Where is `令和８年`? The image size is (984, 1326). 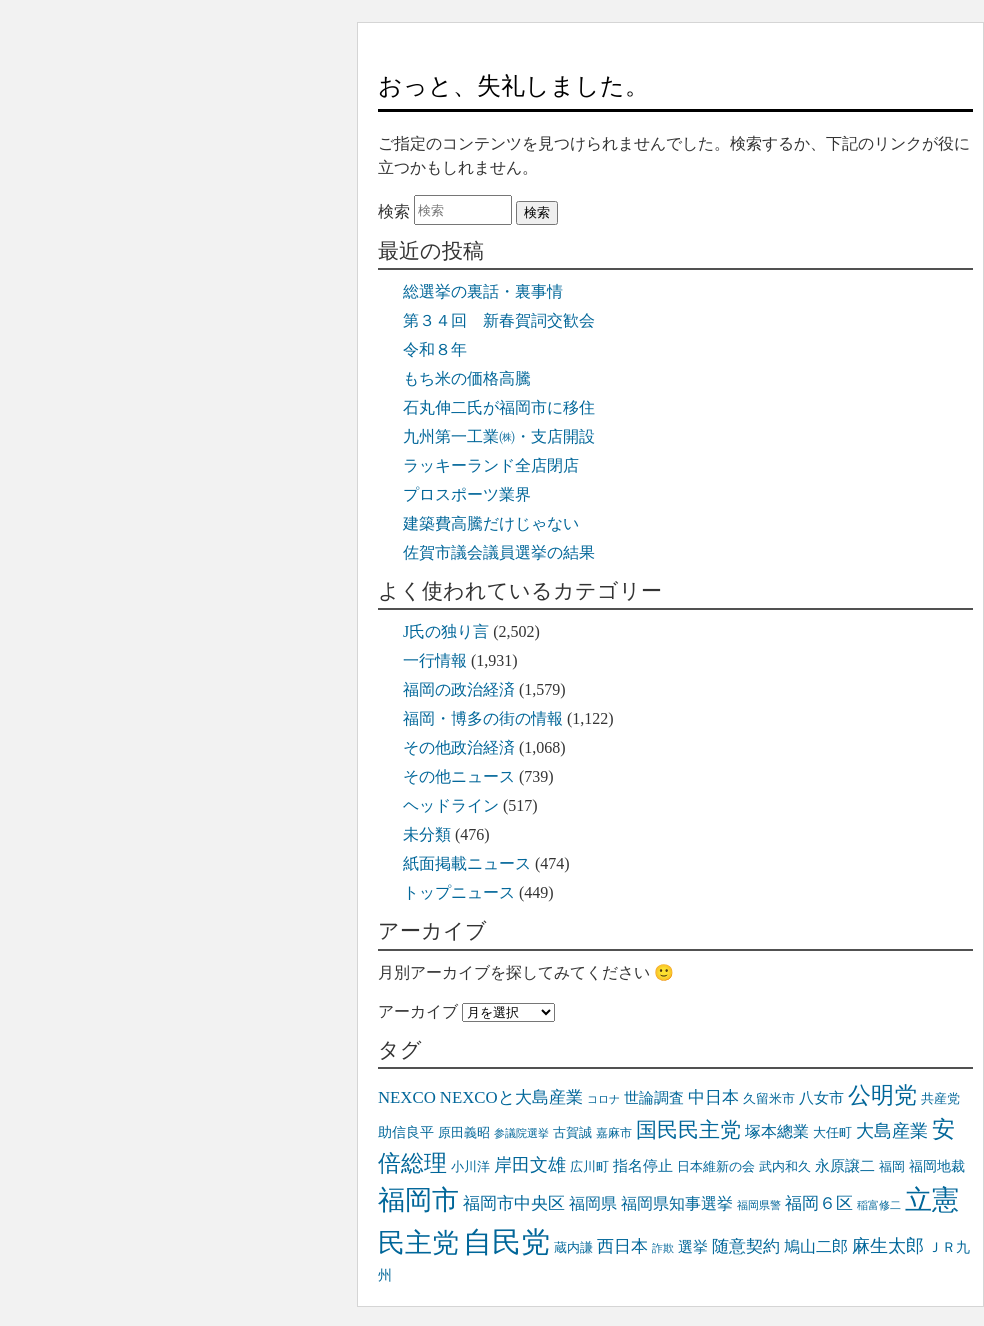
令和８年 is located at coordinates (435, 349).